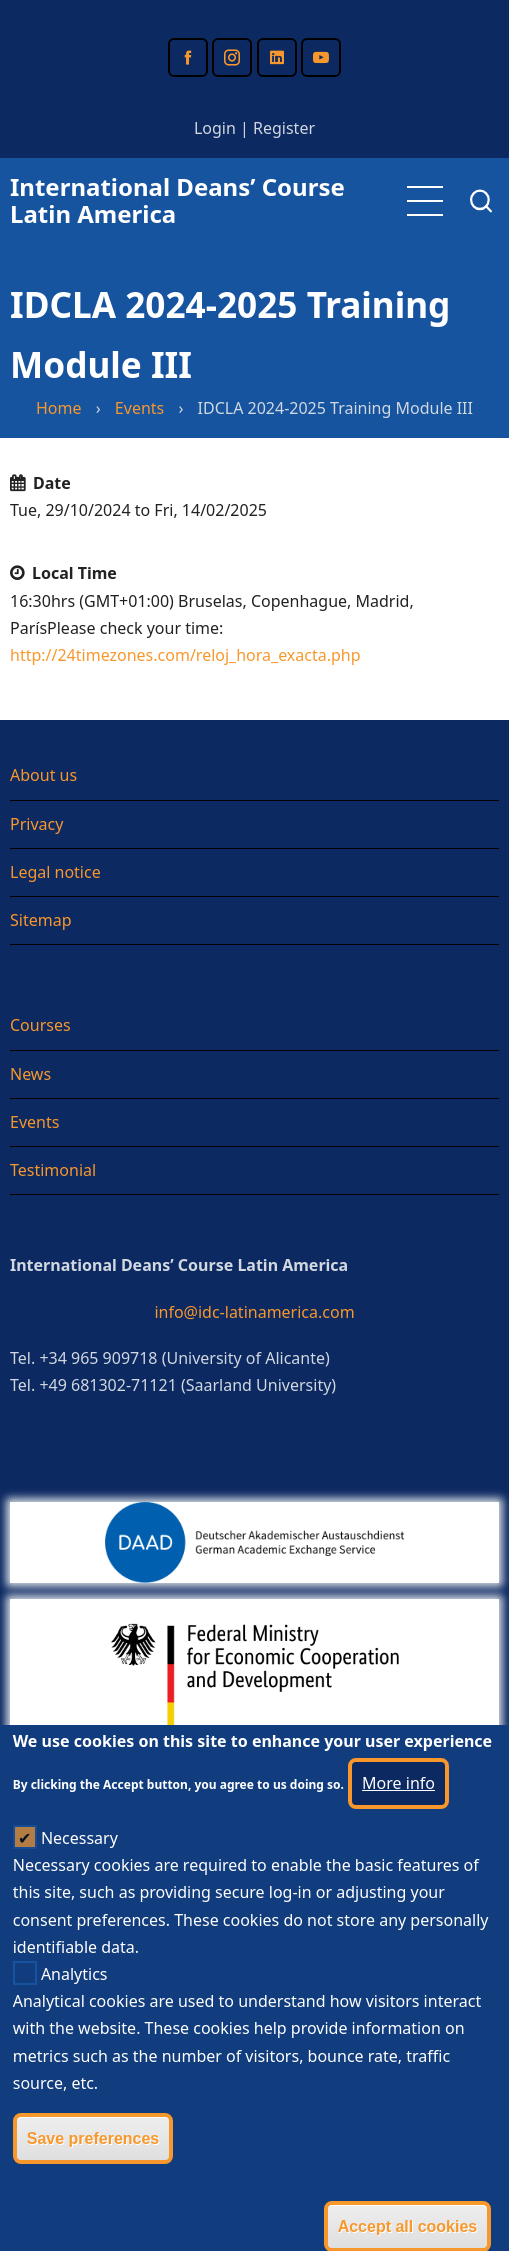 The width and height of the screenshot is (509, 2251). I want to click on http://24timezones.com/reloj_hora_exacta.php, so click(185, 655).